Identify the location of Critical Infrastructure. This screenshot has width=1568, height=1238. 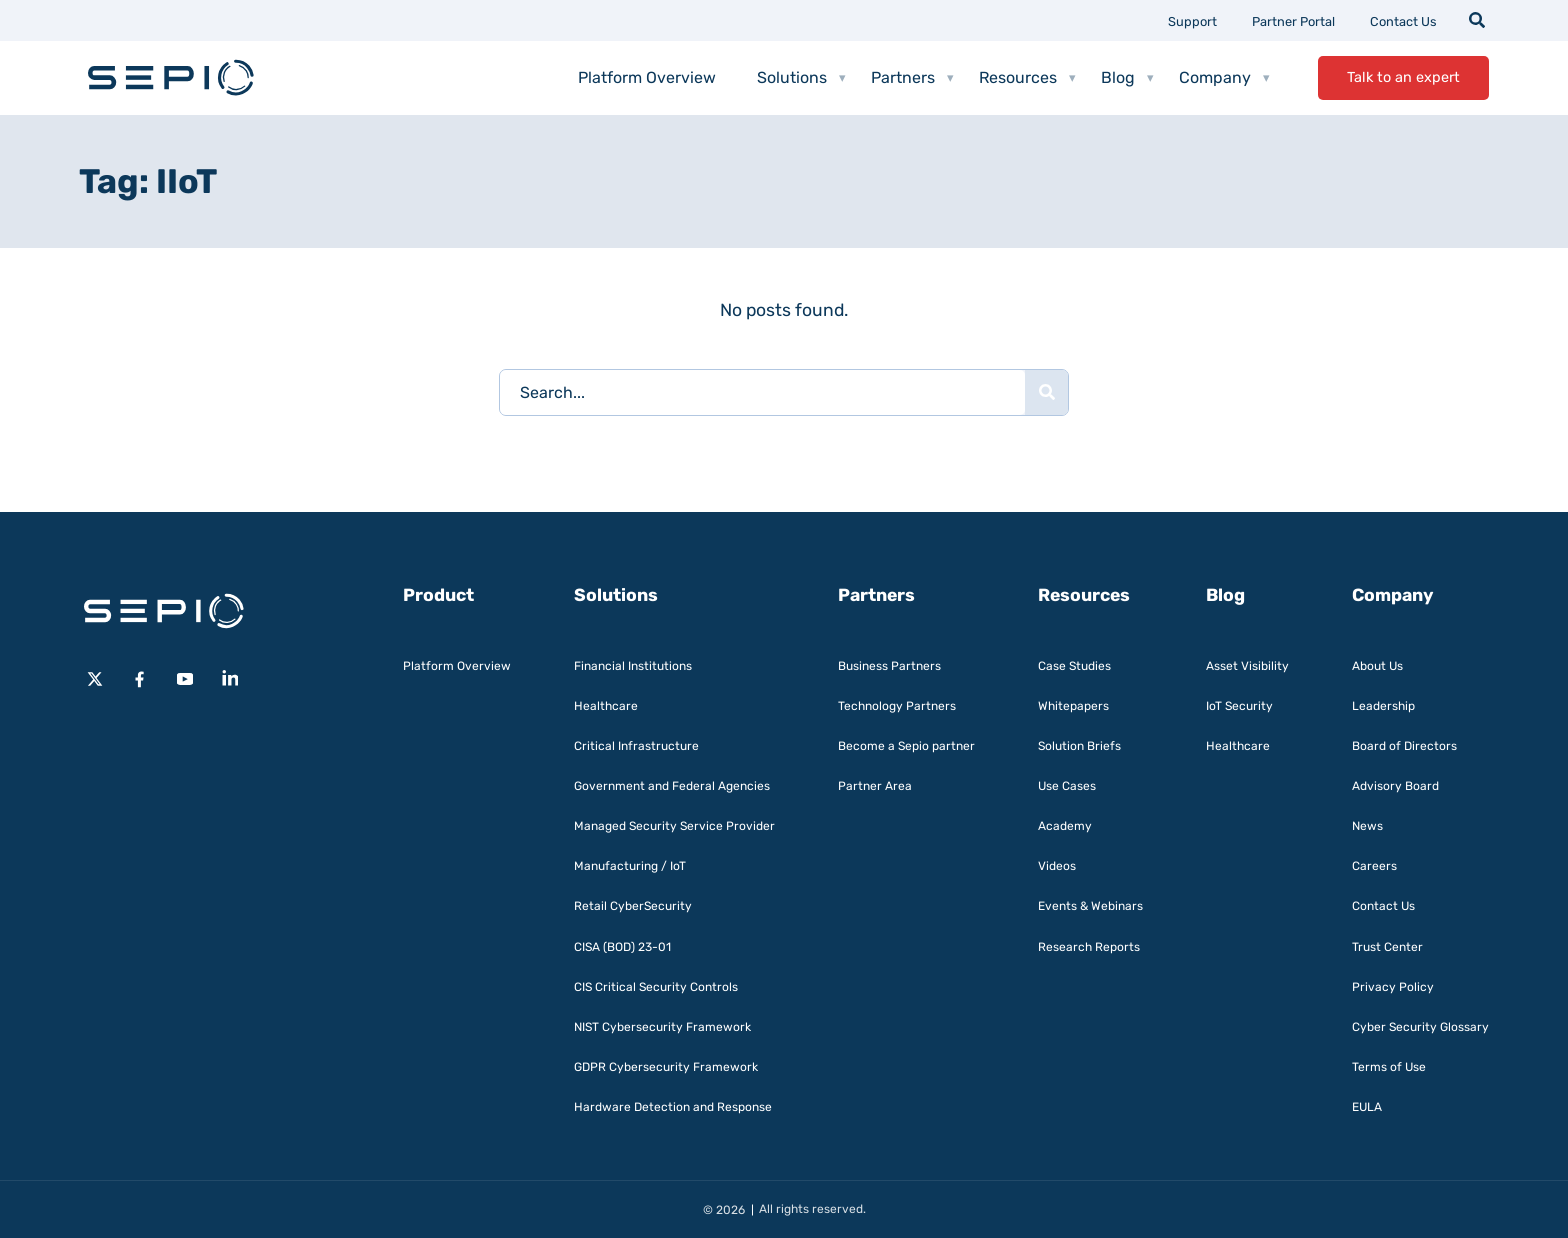
(636, 746).